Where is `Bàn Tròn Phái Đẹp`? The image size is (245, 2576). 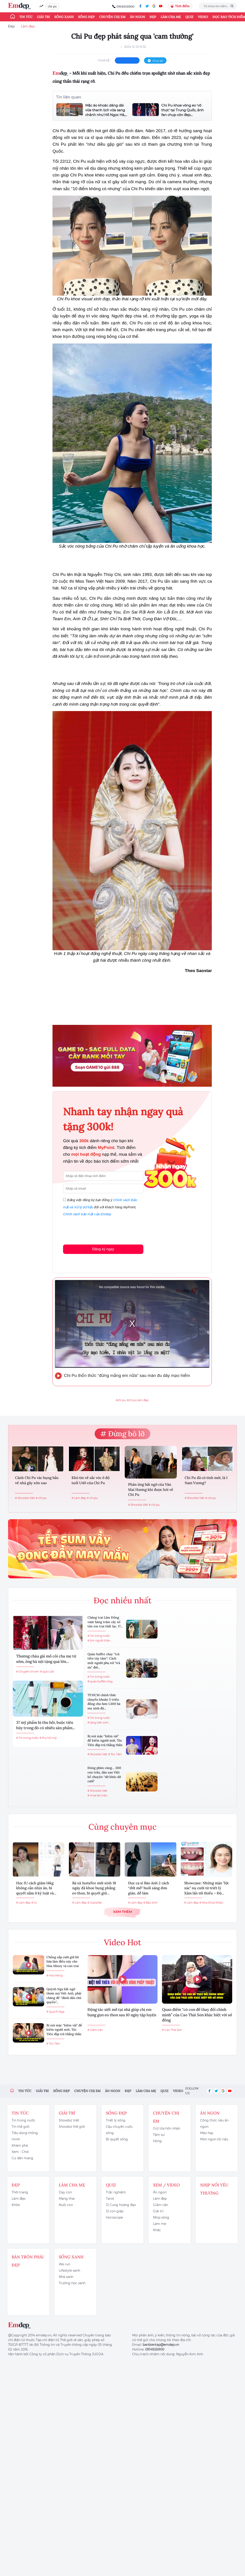
Bàn Tròn Phái Đẹp is located at coordinates (28, 2261).